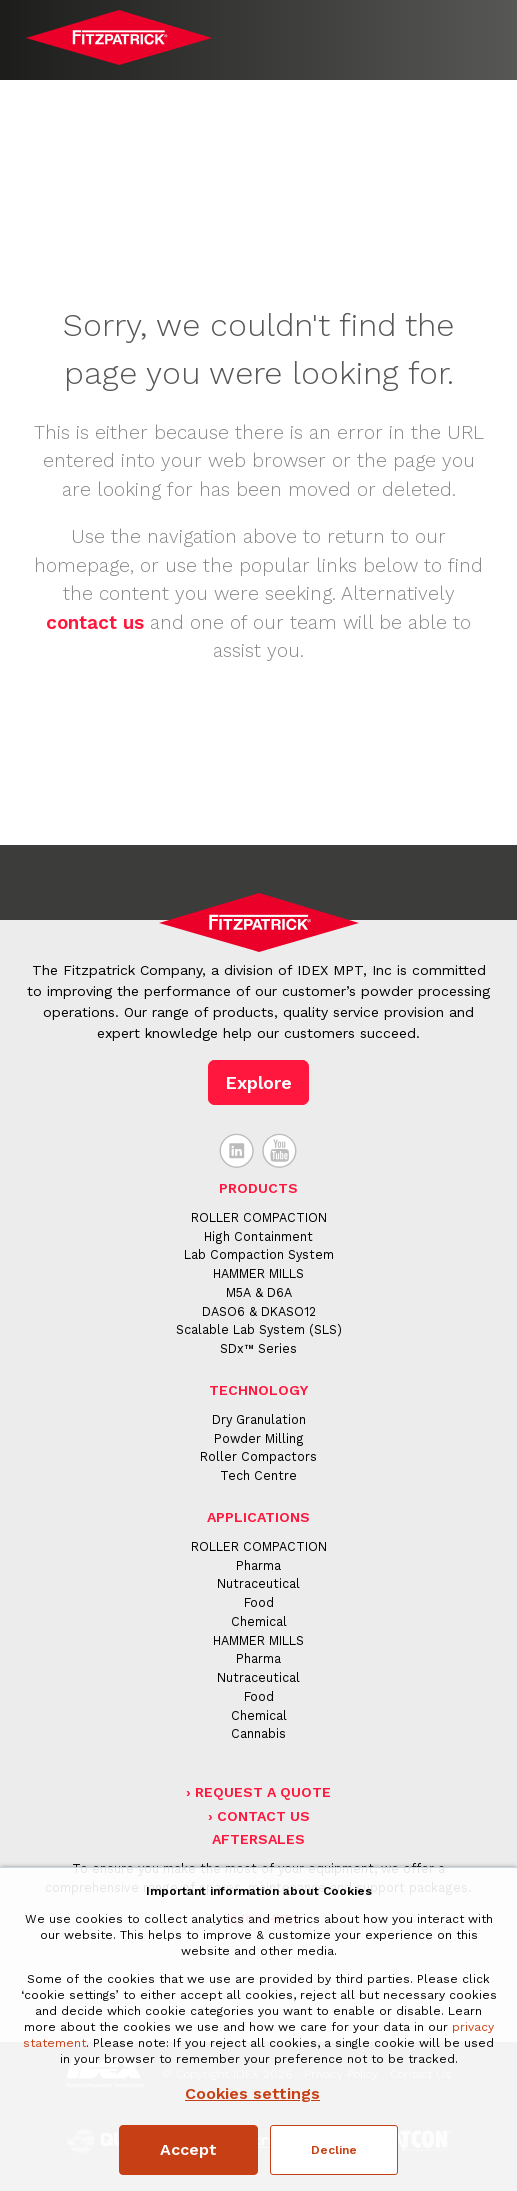  I want to click on contact us, so click(95, 622).